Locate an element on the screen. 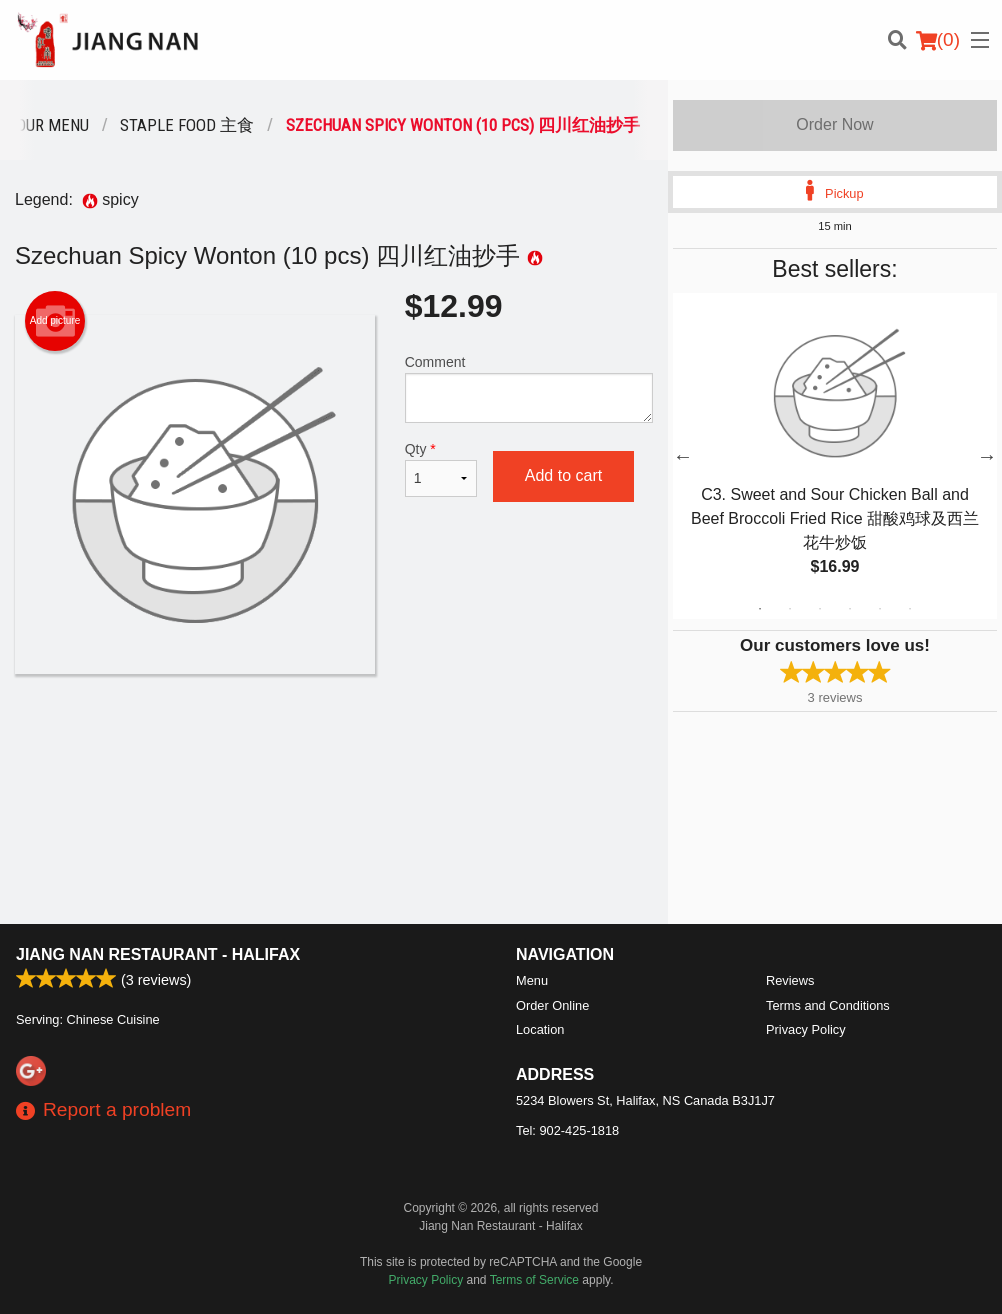 Image resolution: width=1002 pixels, height=1314 pixels. 6 [tab] is located at coordinates (910, 609).